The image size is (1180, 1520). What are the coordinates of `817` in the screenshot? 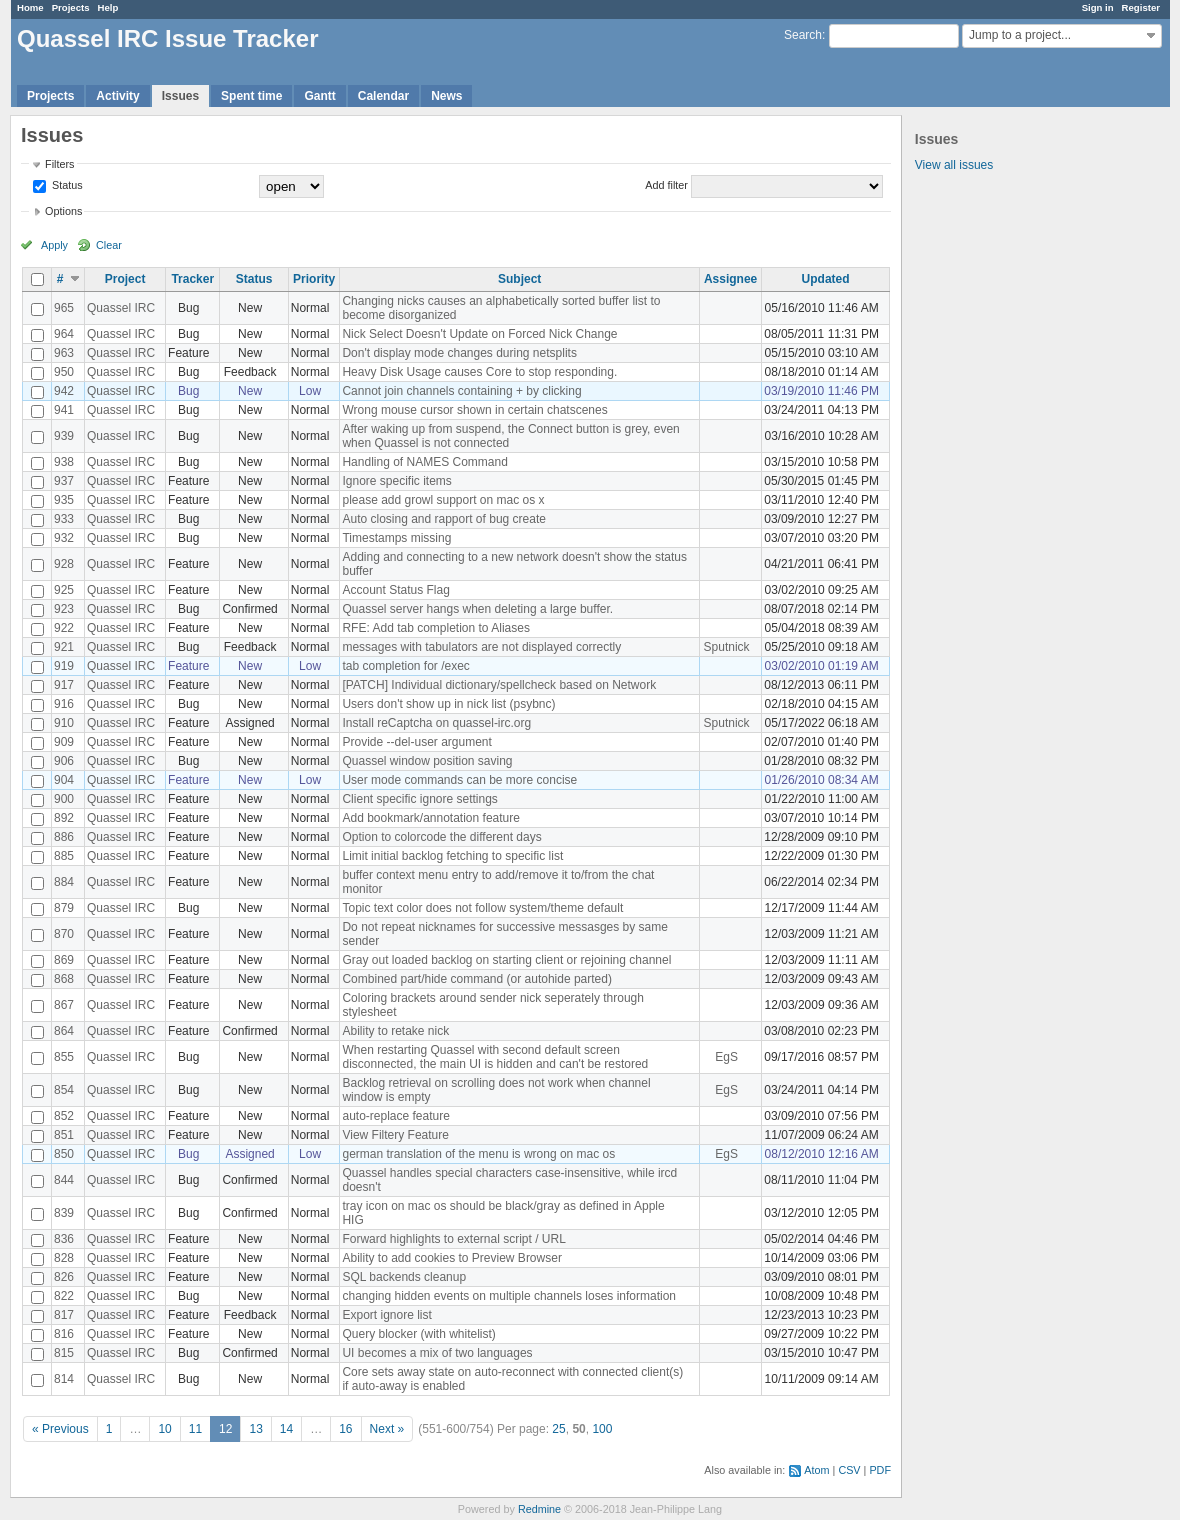 It's located at (64, 1315).